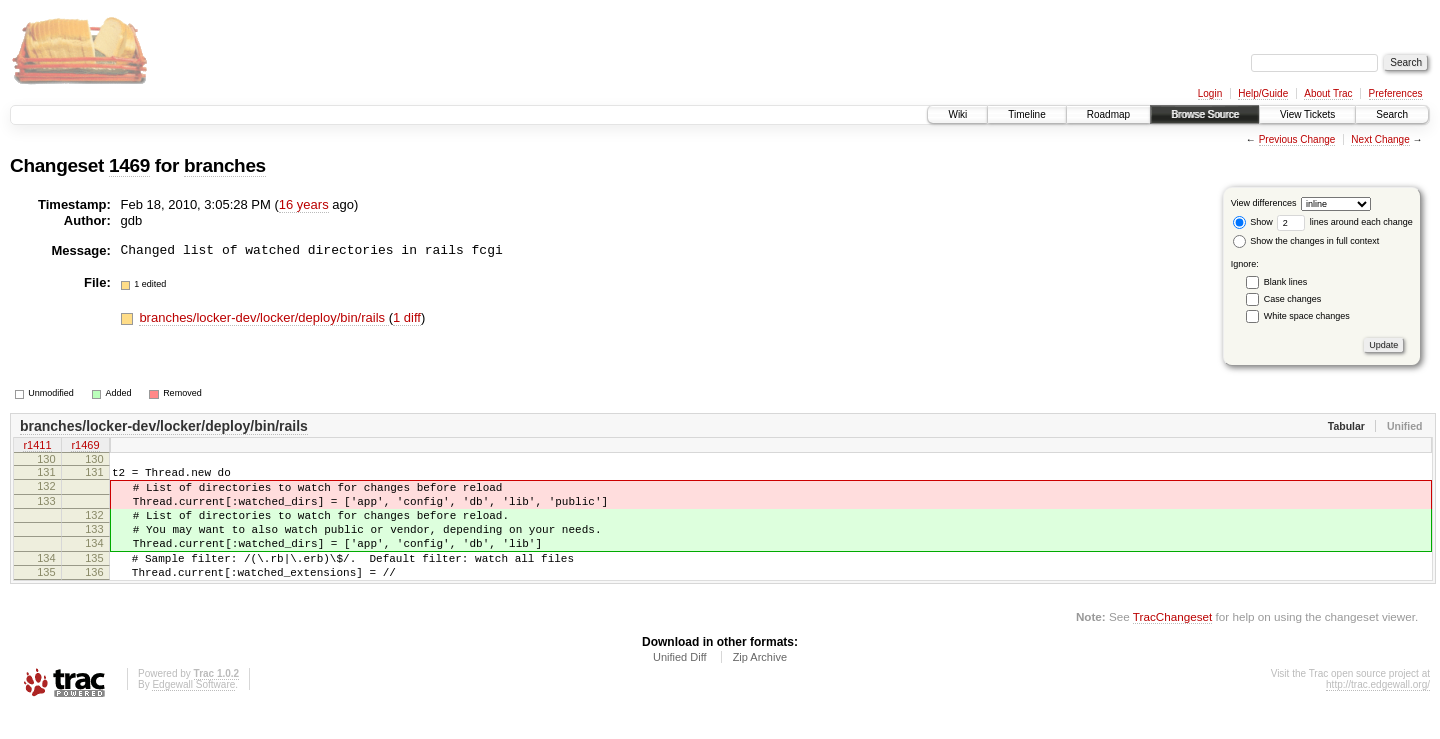  What do you see at coordinates (129, 165) in the screenshot?
I see `1469` at bounding box center [129, 165].